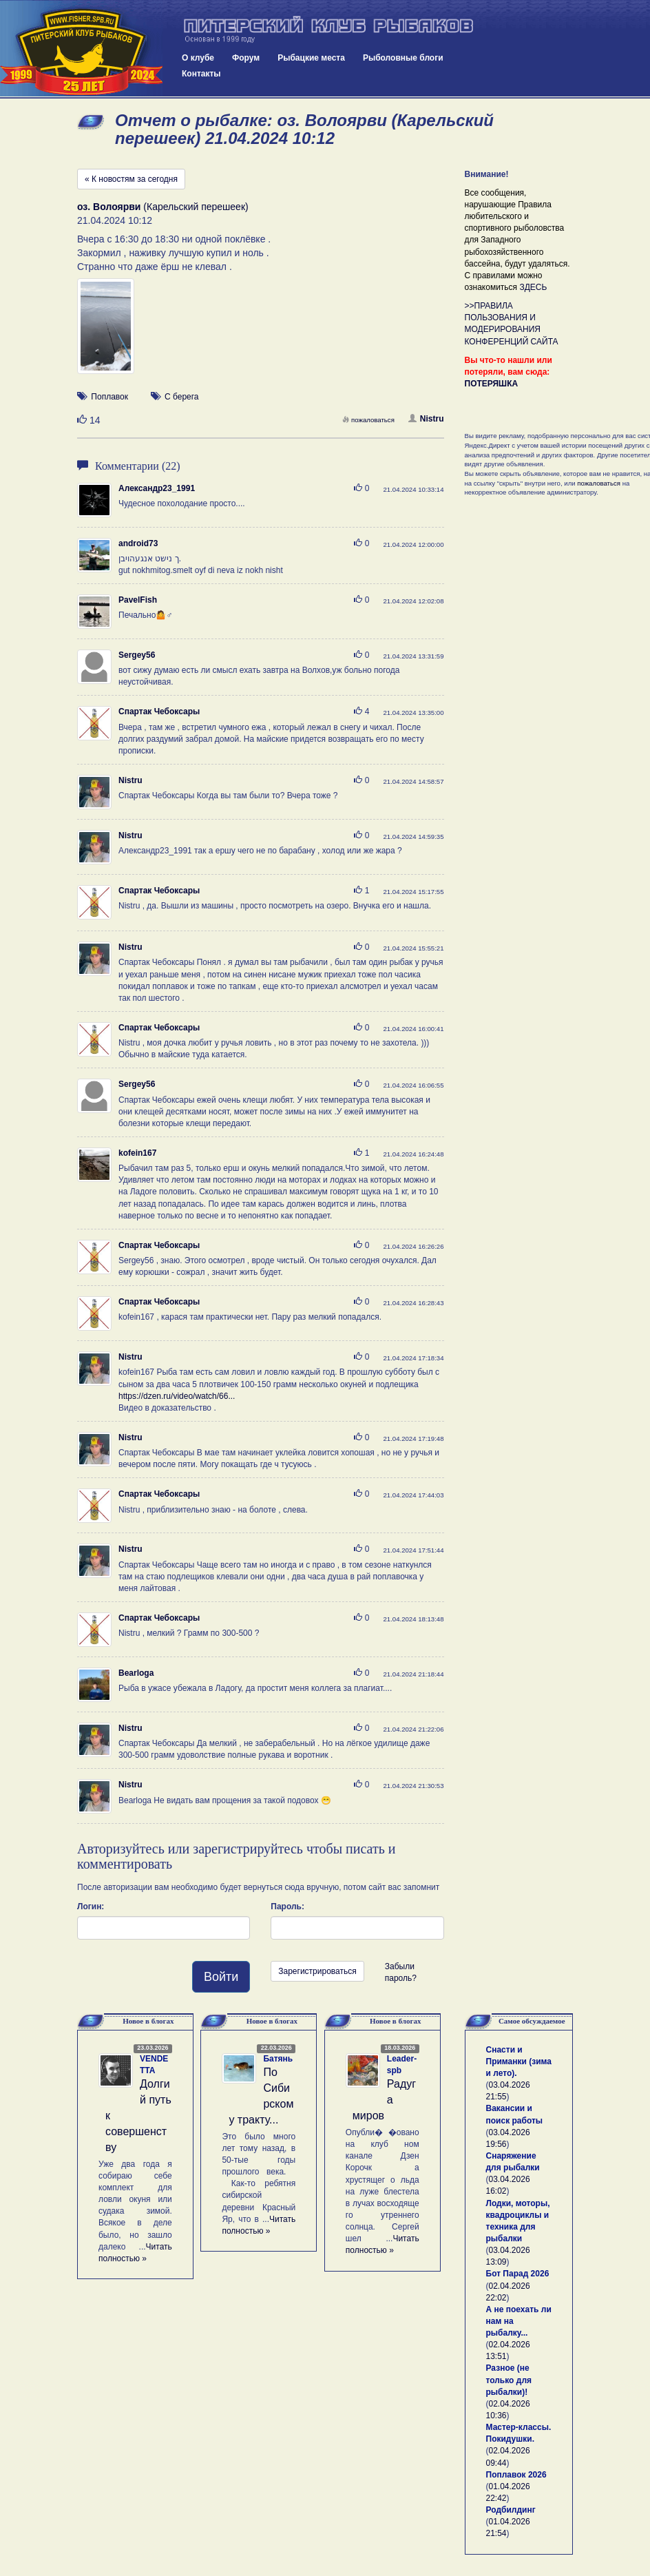 Image resolution: width=650 pixels, height=2576 pixels. Describe the element at coordinates (533, 287) in the screenshot. I see `ЗДЕСЬ` at that location.